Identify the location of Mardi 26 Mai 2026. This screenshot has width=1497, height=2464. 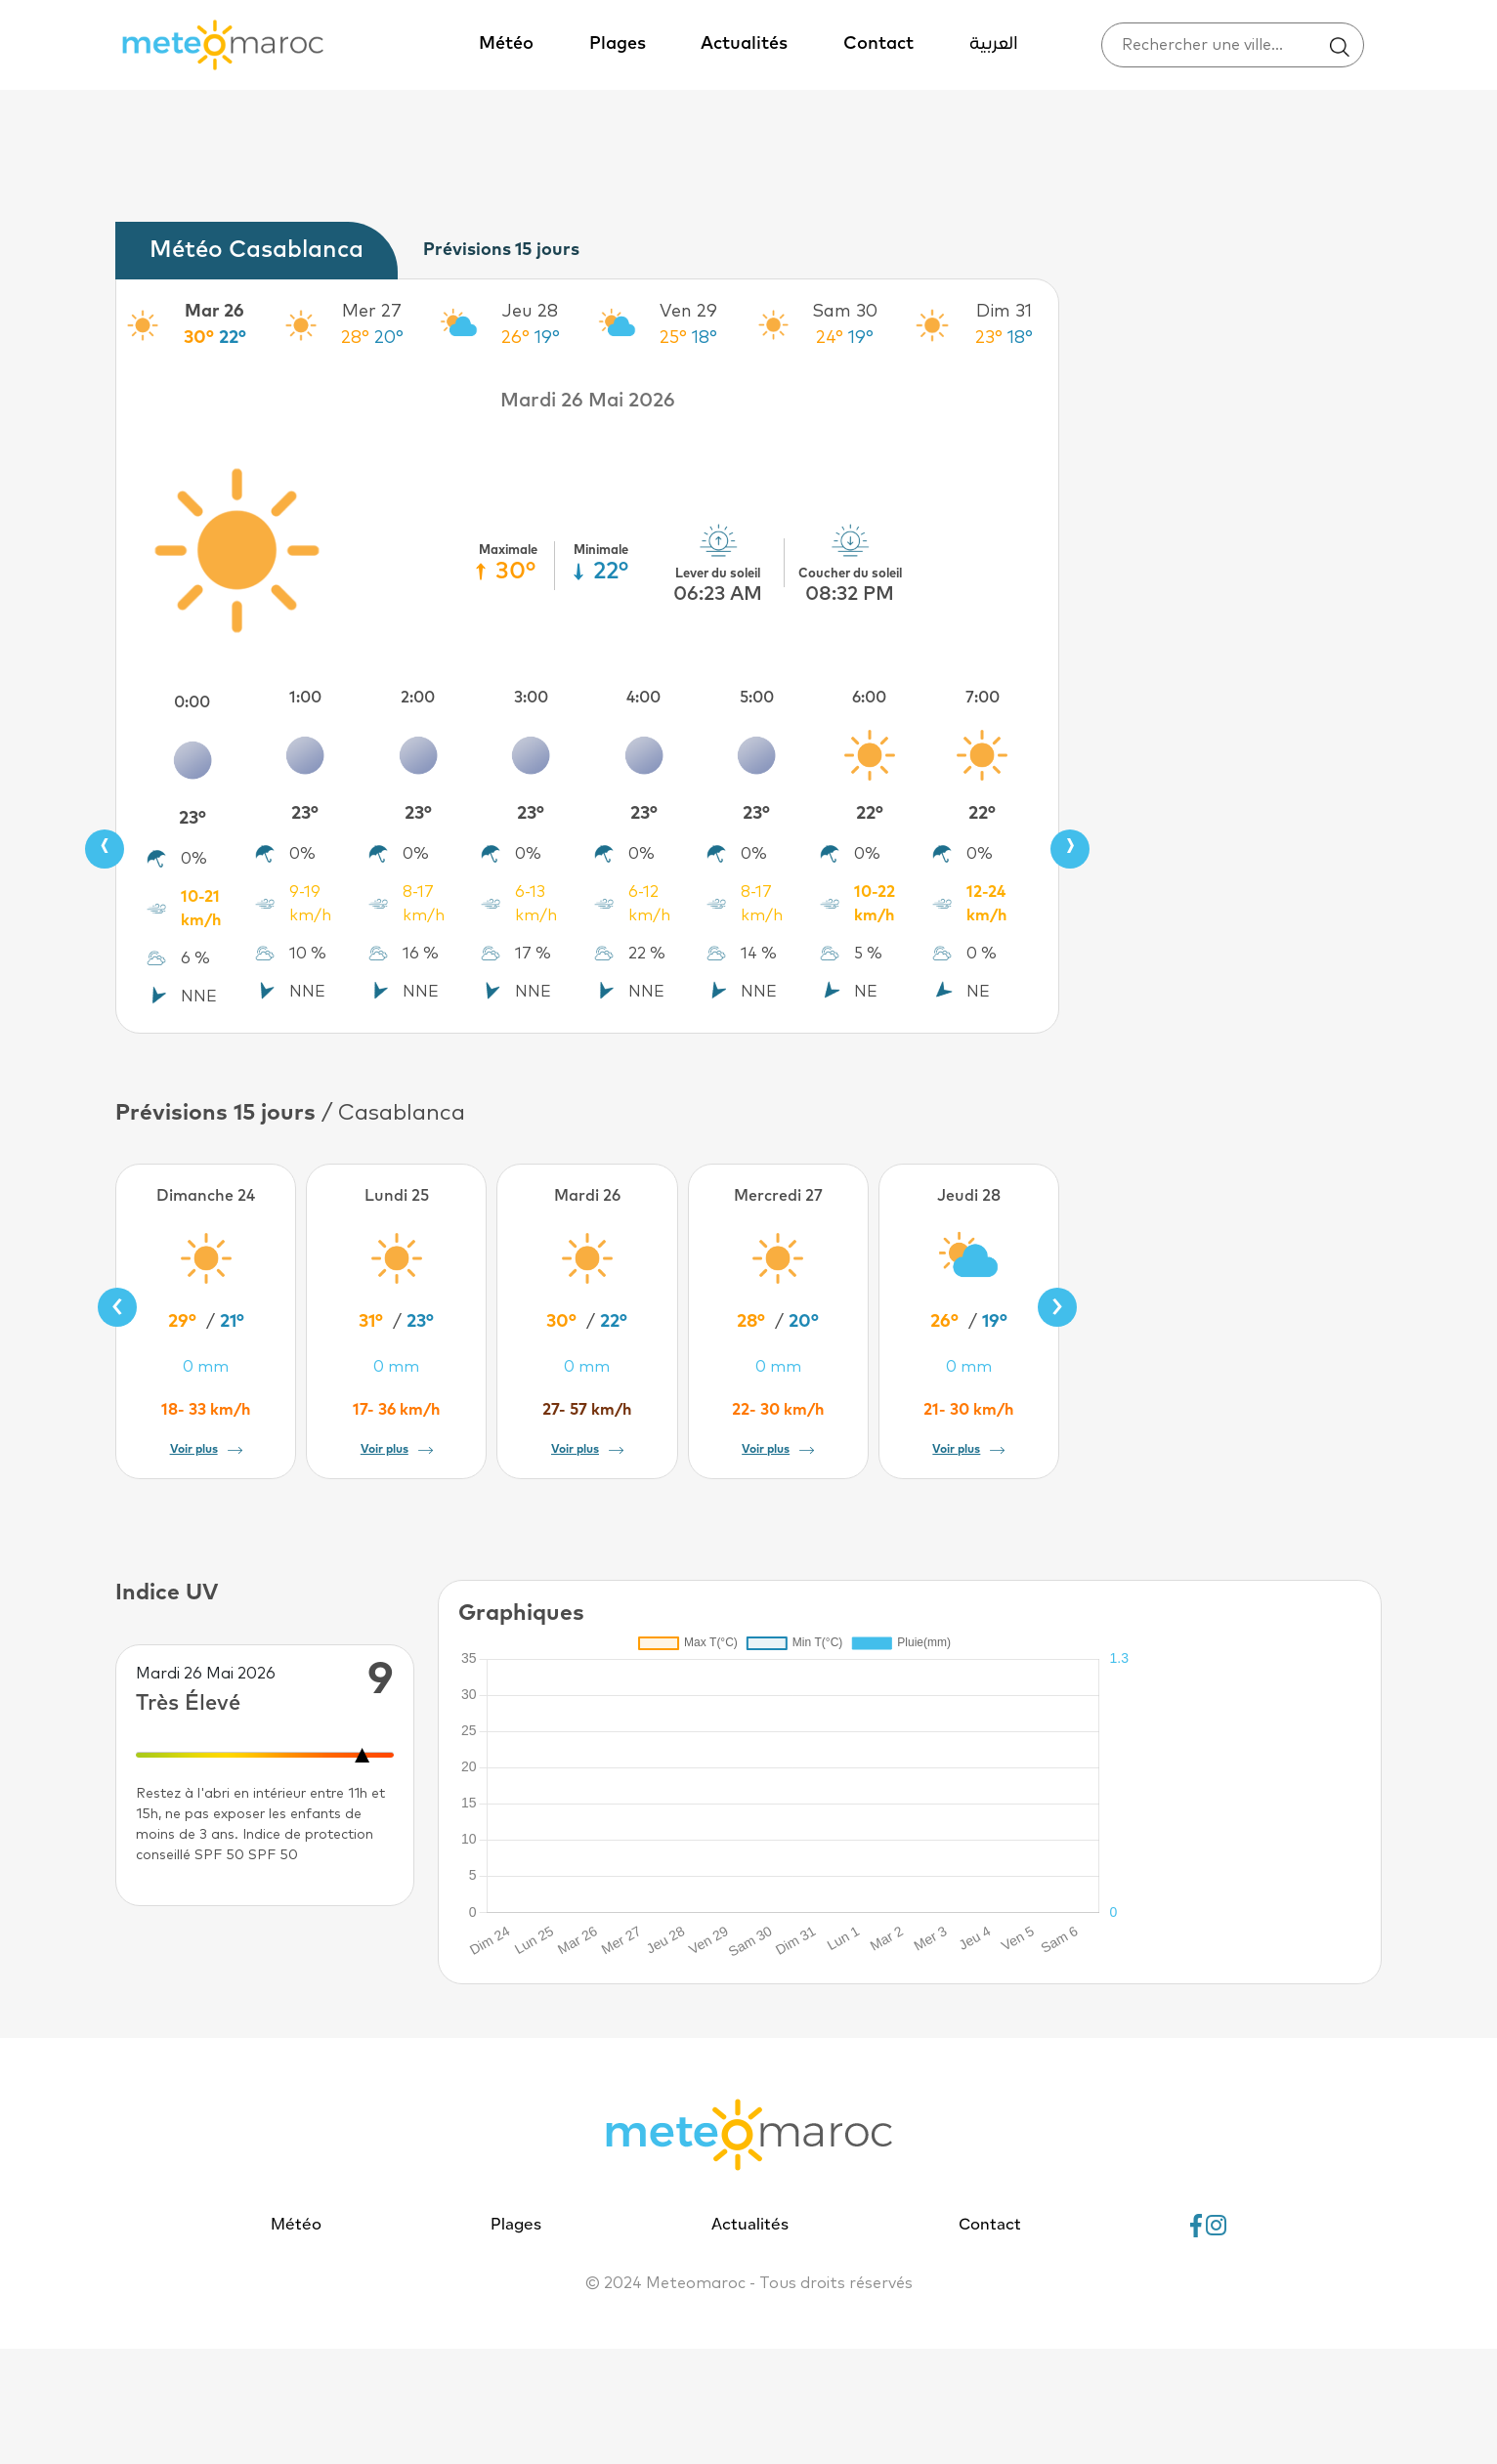
(587, 400).